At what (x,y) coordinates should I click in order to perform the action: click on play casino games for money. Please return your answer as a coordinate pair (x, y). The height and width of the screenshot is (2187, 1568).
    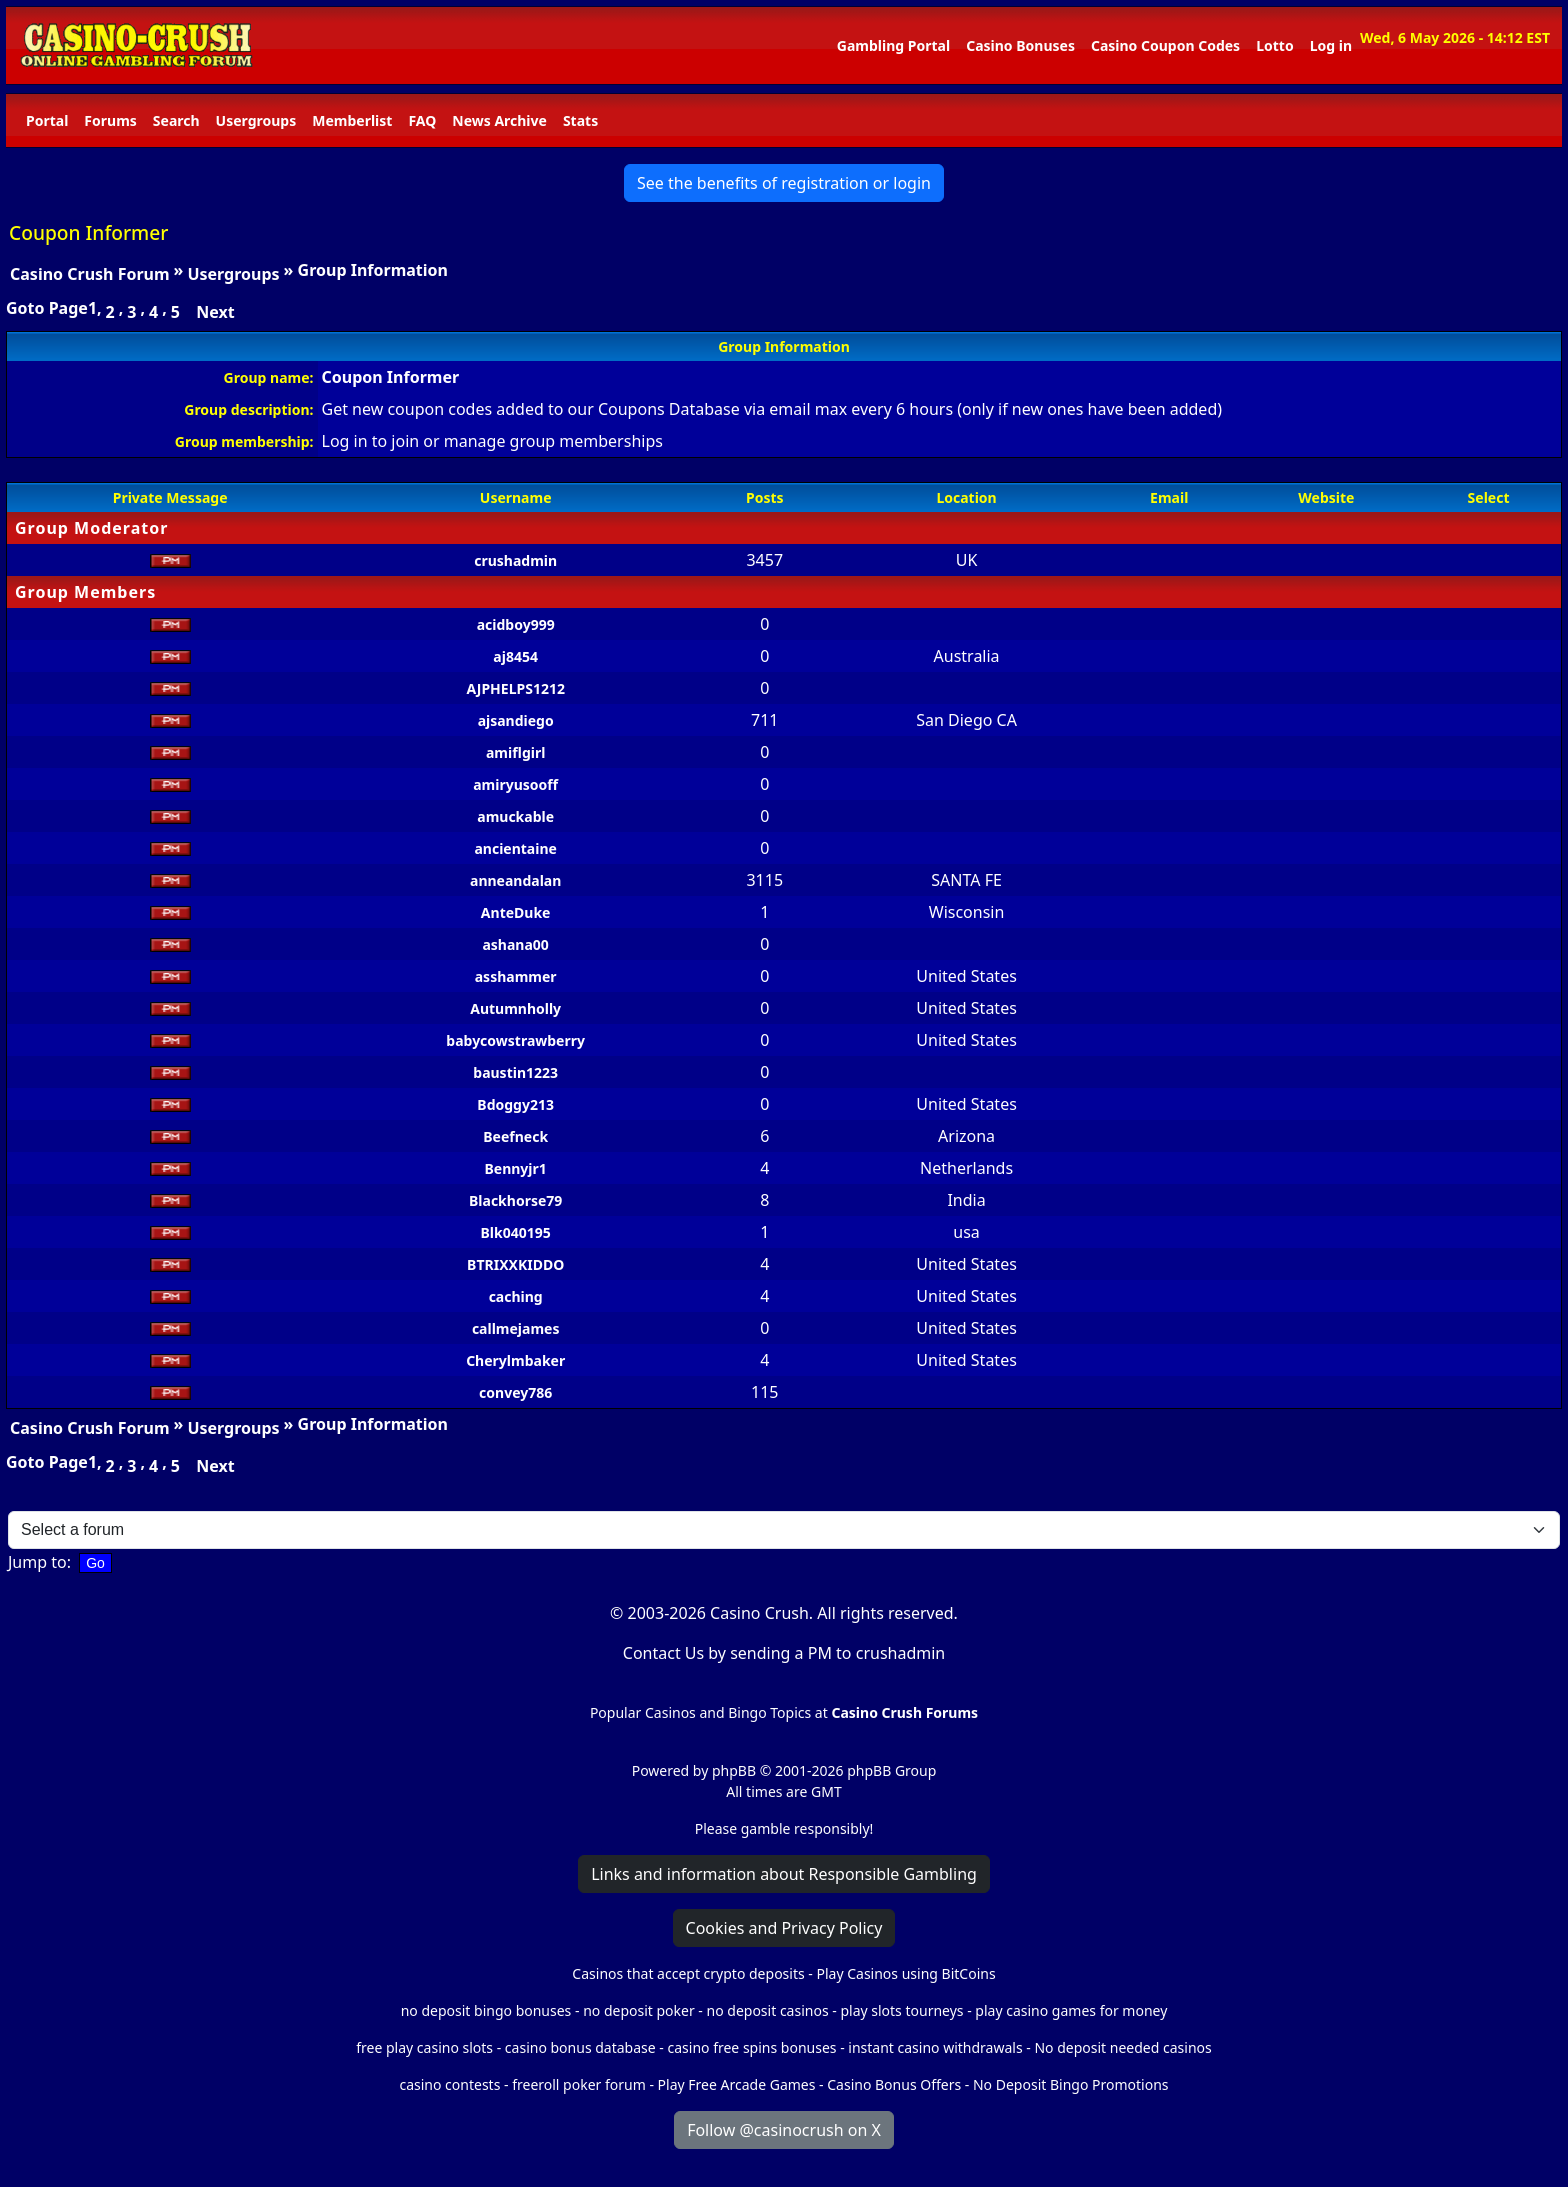
    Looking at the image, I should click on (1071, 2010).